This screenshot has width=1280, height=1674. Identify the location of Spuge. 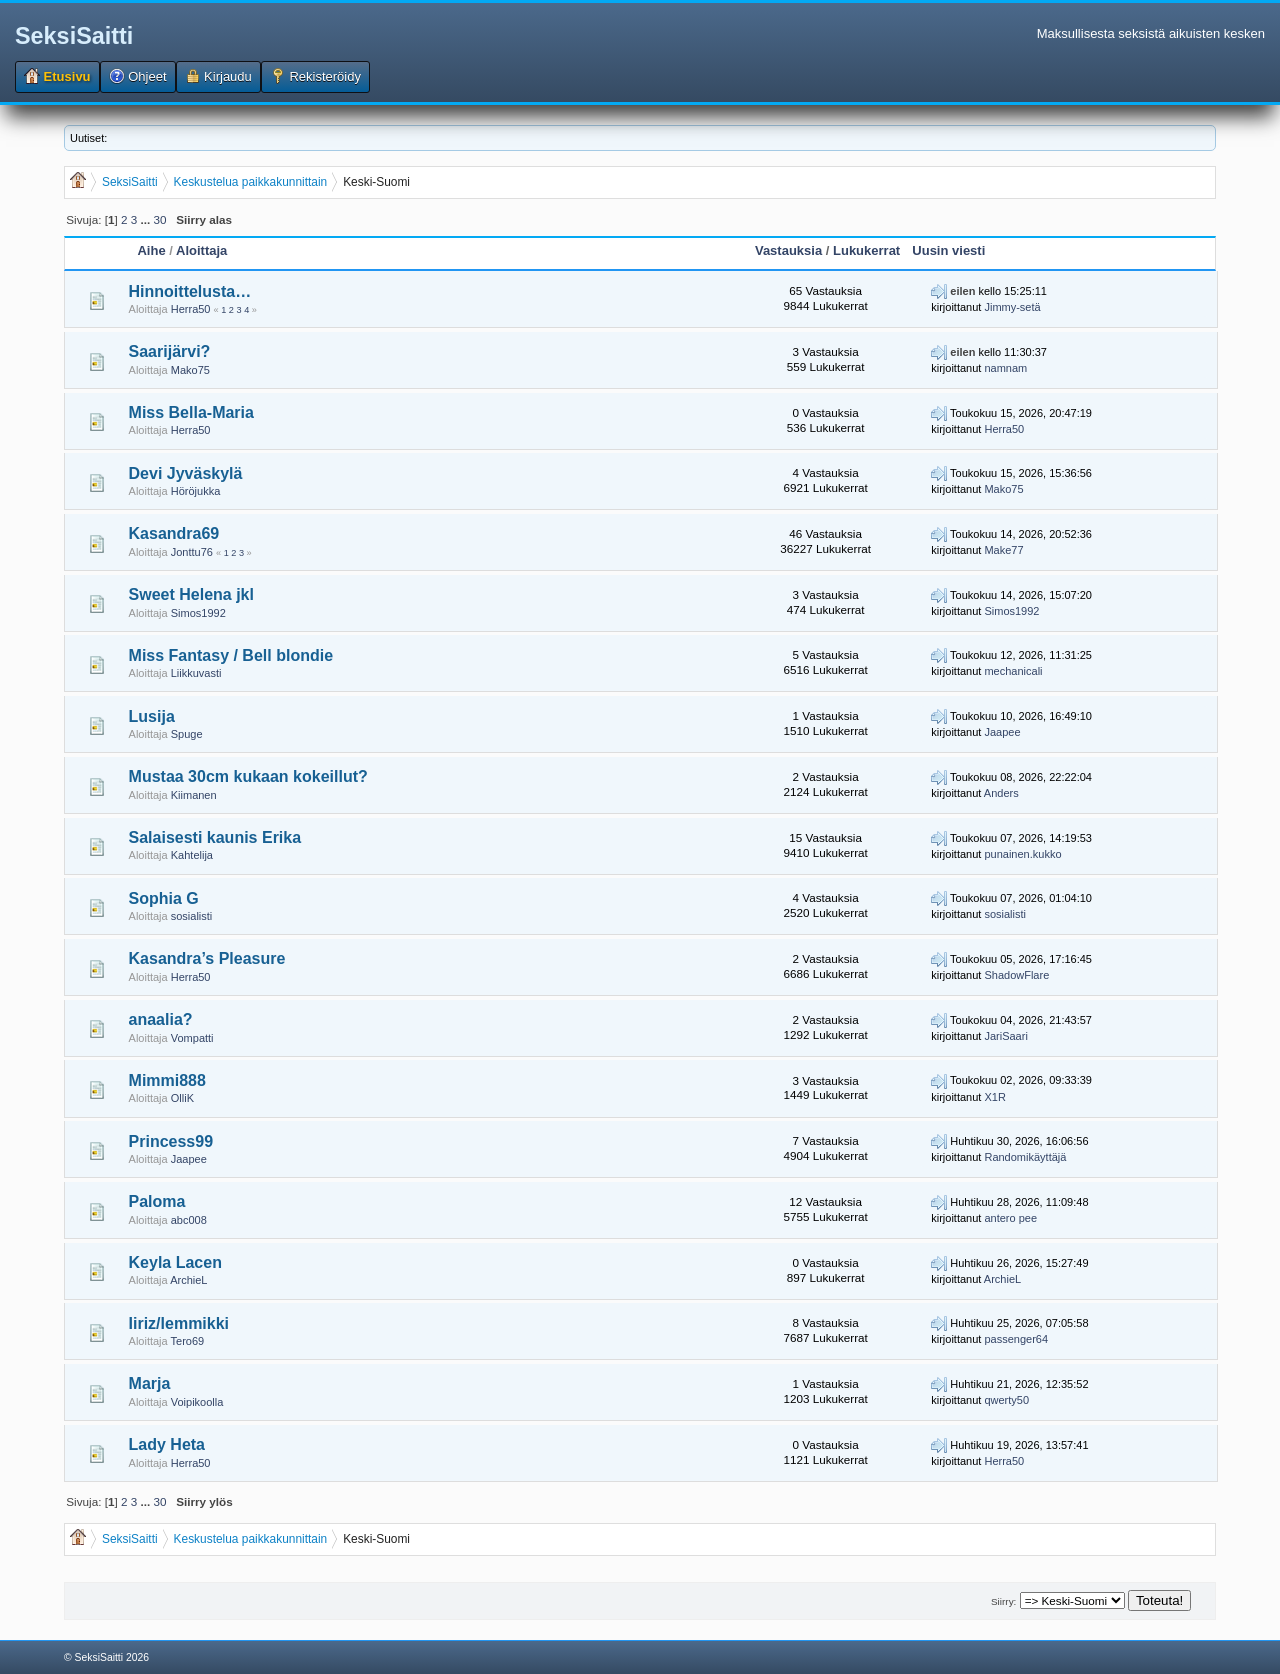
(187, 734).